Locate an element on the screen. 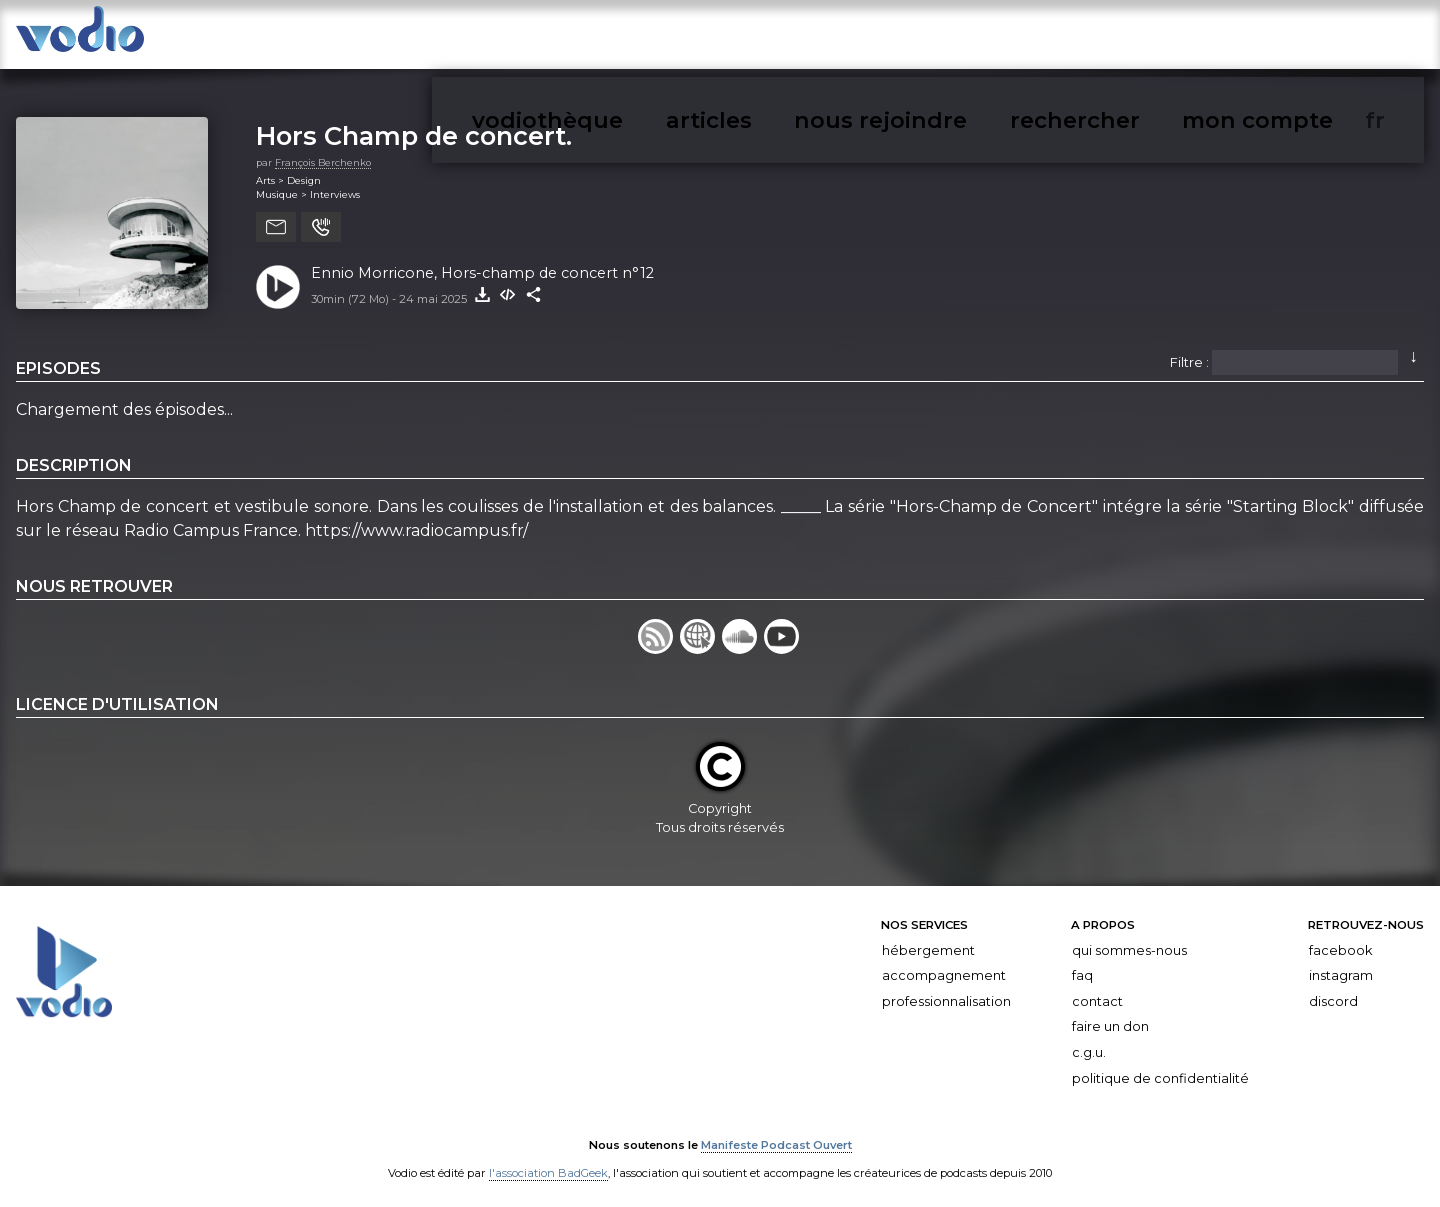  Contact is located at coordinates (1097, 990).